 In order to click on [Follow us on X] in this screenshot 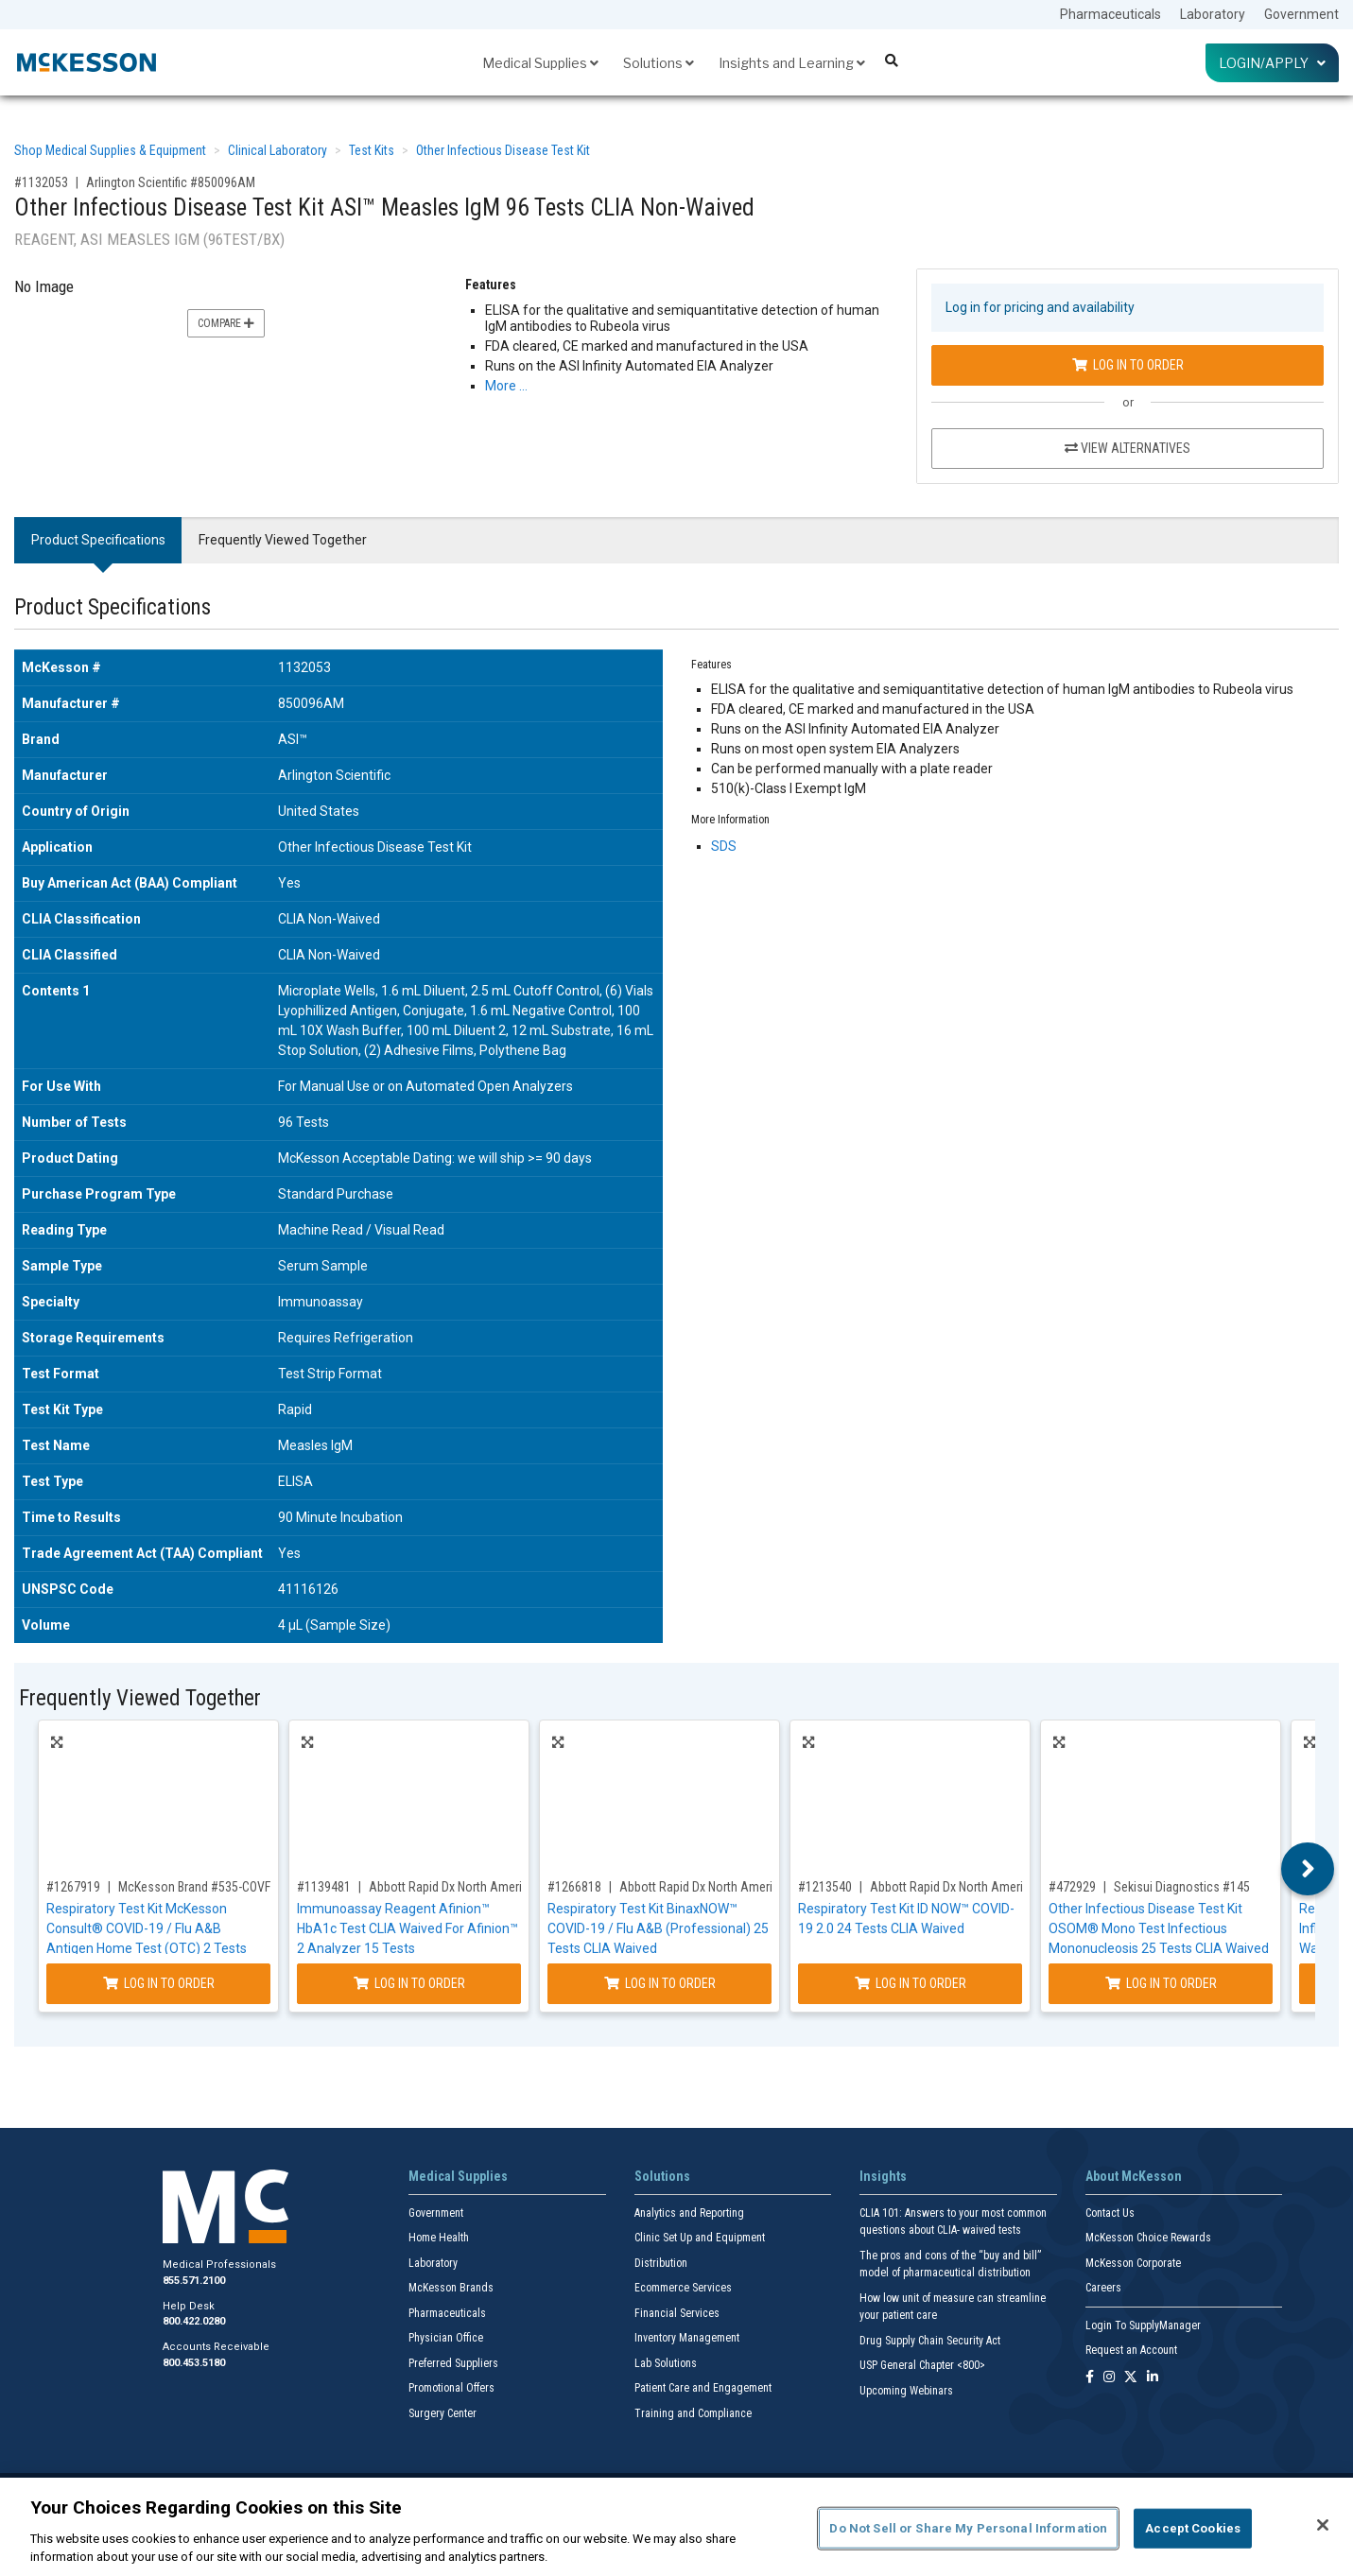, I will do `click(1130, 2378)`.